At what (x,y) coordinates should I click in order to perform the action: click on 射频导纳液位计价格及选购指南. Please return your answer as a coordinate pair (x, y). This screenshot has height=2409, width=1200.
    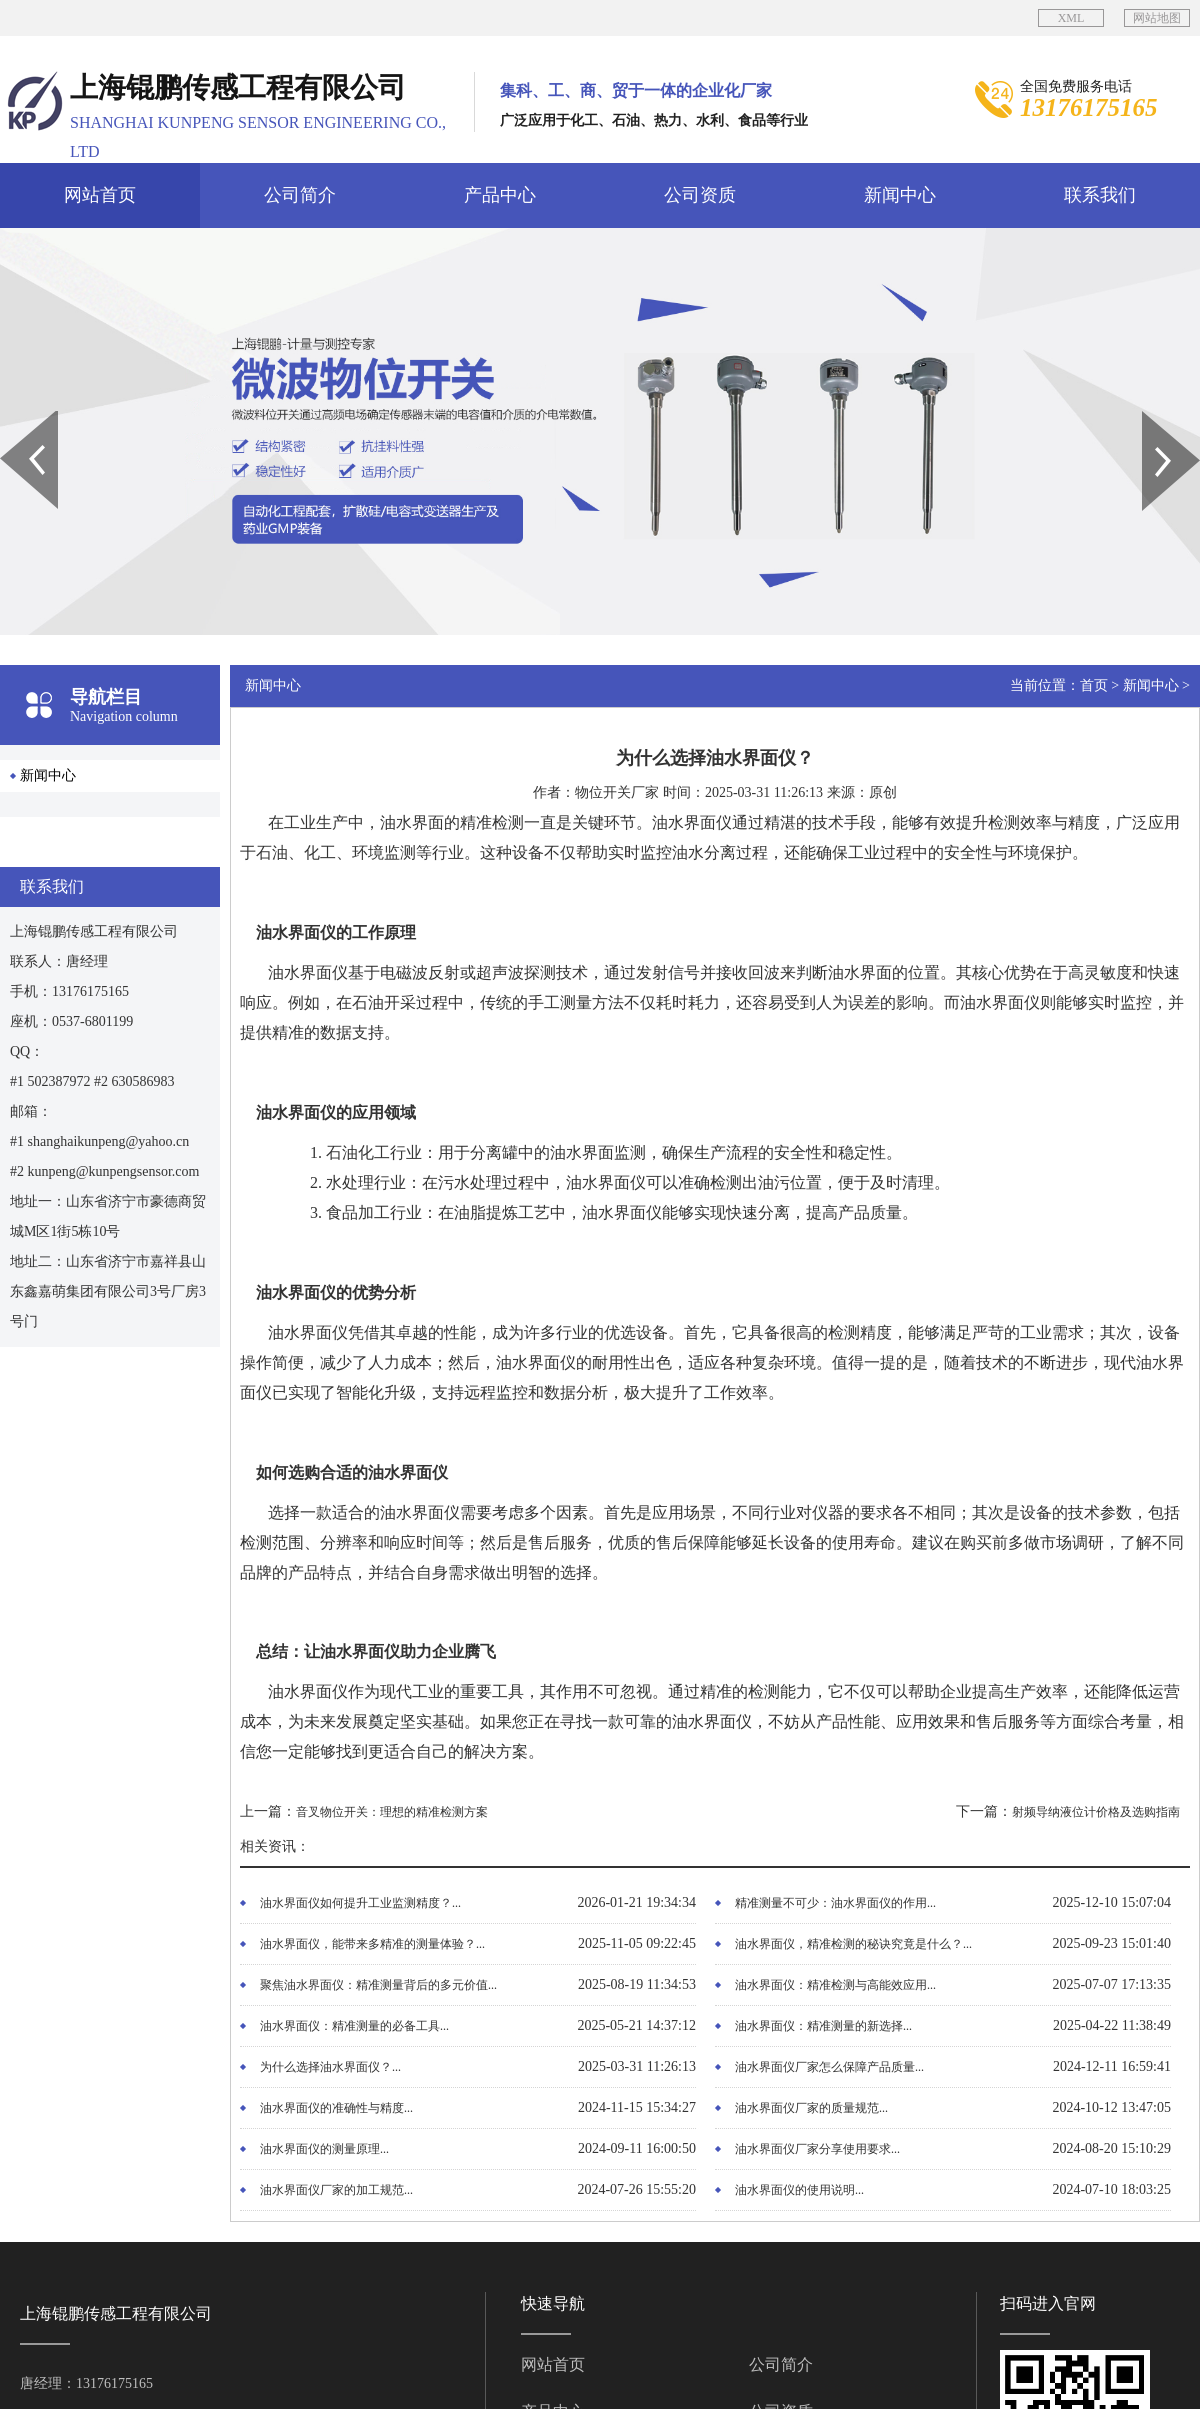
    Looking at the image, I should click on (1096, 1812).